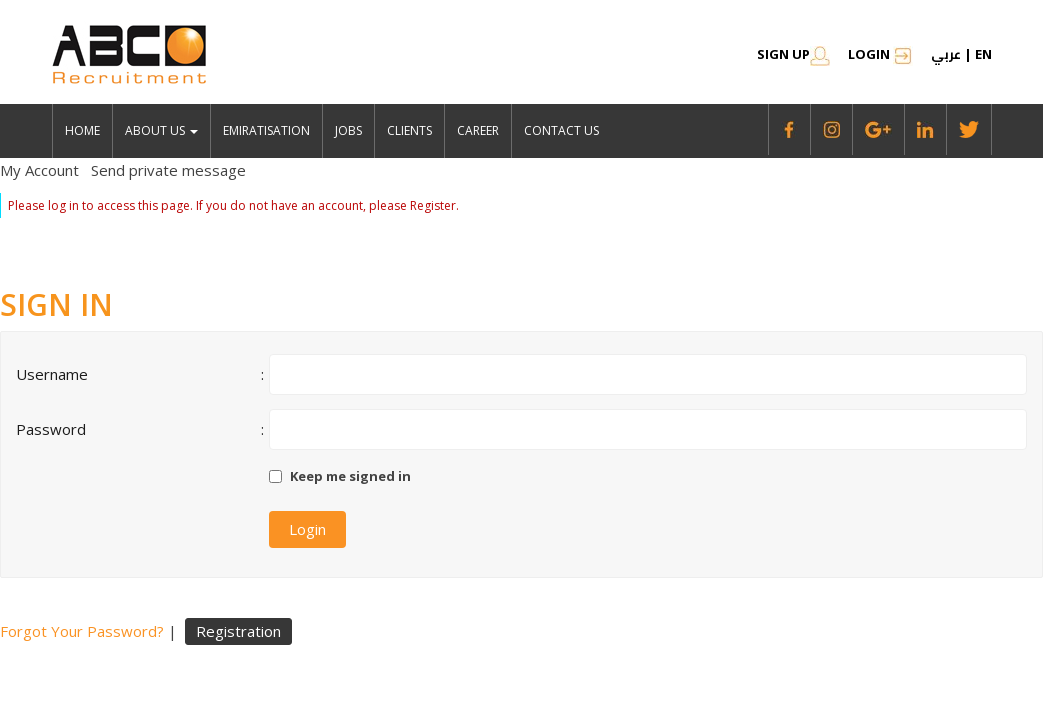 The image size is (1043, 720). Describe the element at coordinates (983, 54) in the screenshot. I see `en` at that location.